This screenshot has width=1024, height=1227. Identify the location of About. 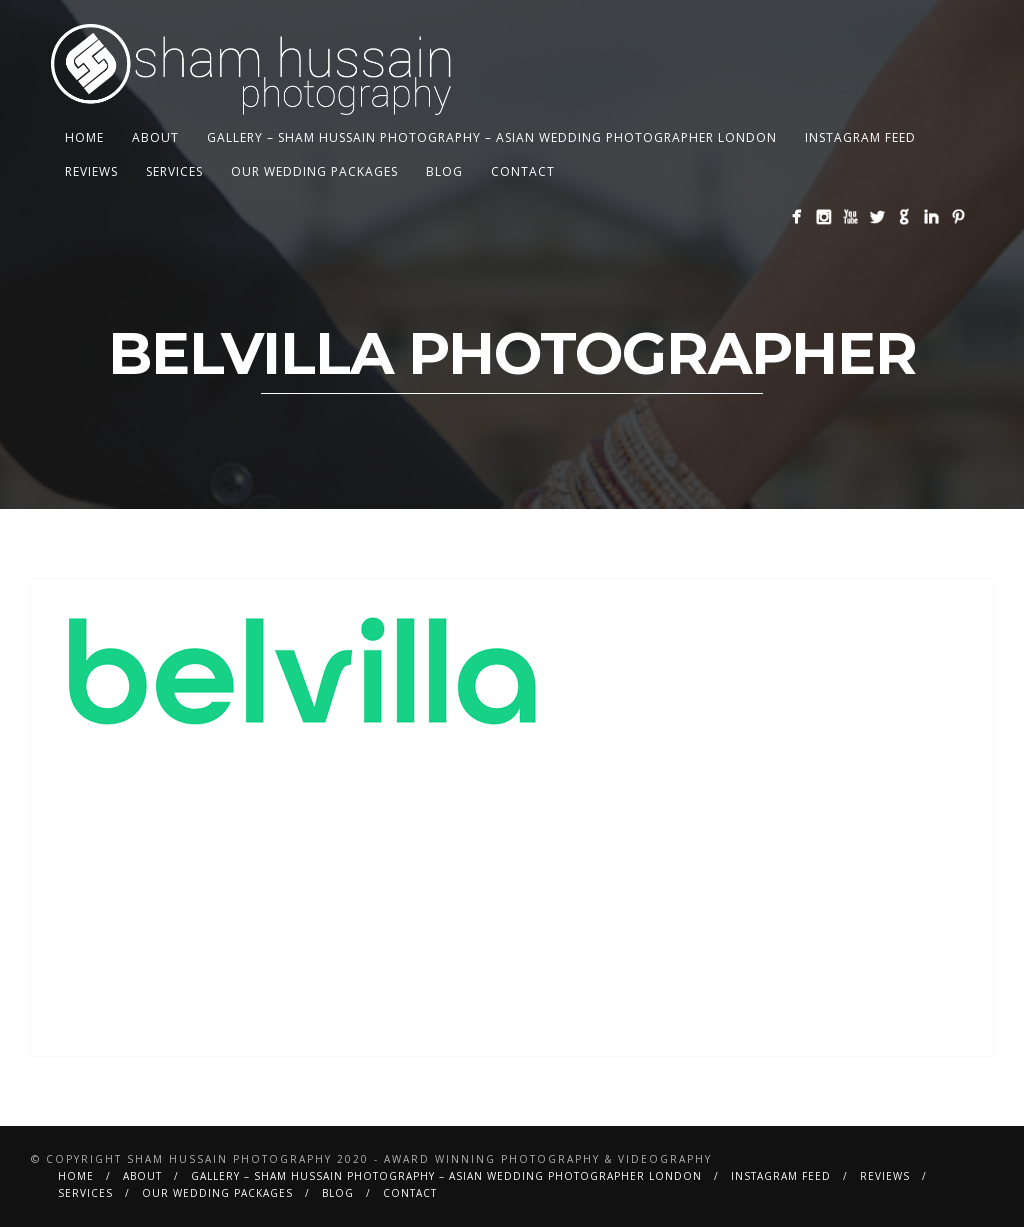
(155, 137).